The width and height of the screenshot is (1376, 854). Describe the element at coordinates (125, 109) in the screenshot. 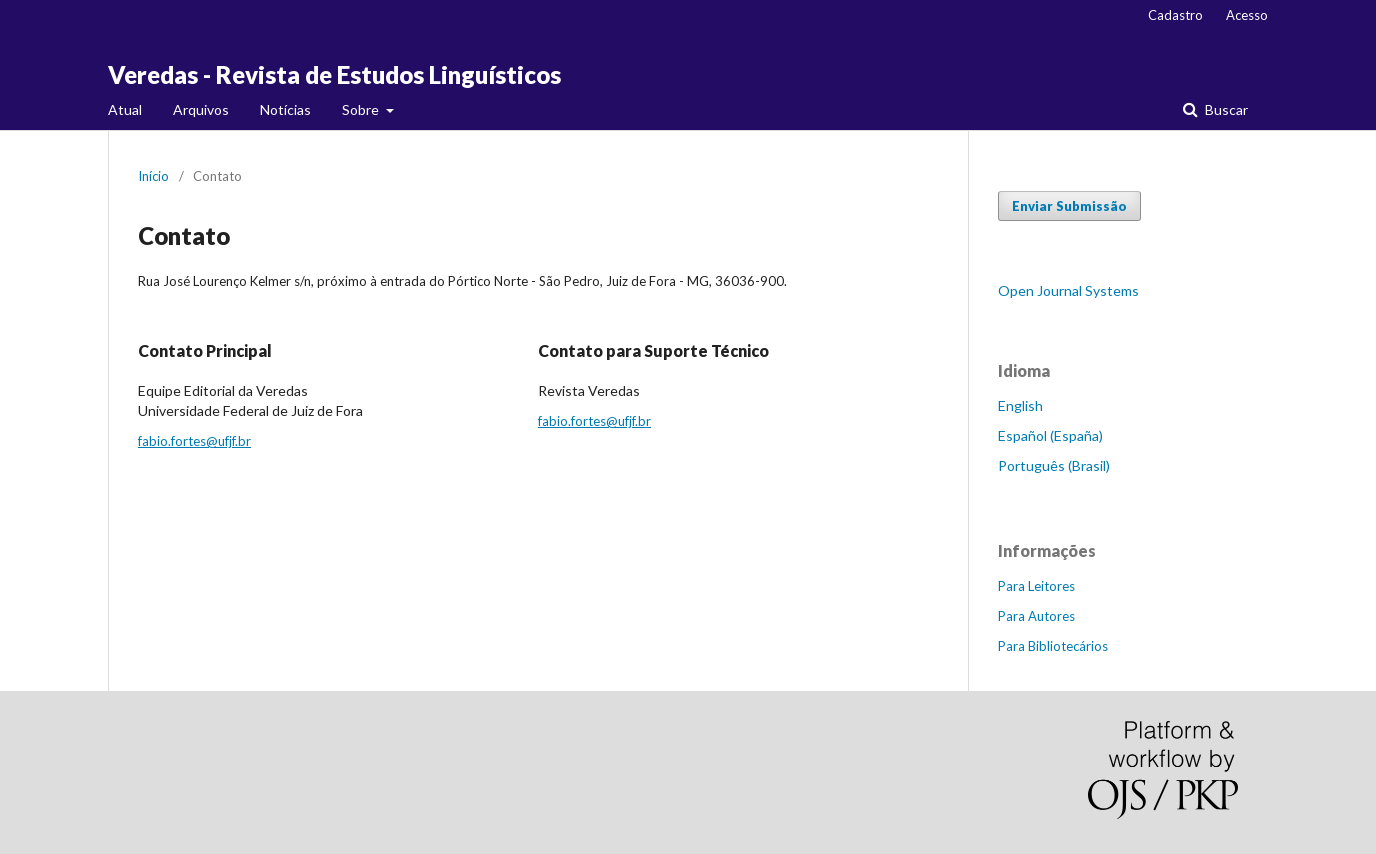

I see `Atual` at that location.